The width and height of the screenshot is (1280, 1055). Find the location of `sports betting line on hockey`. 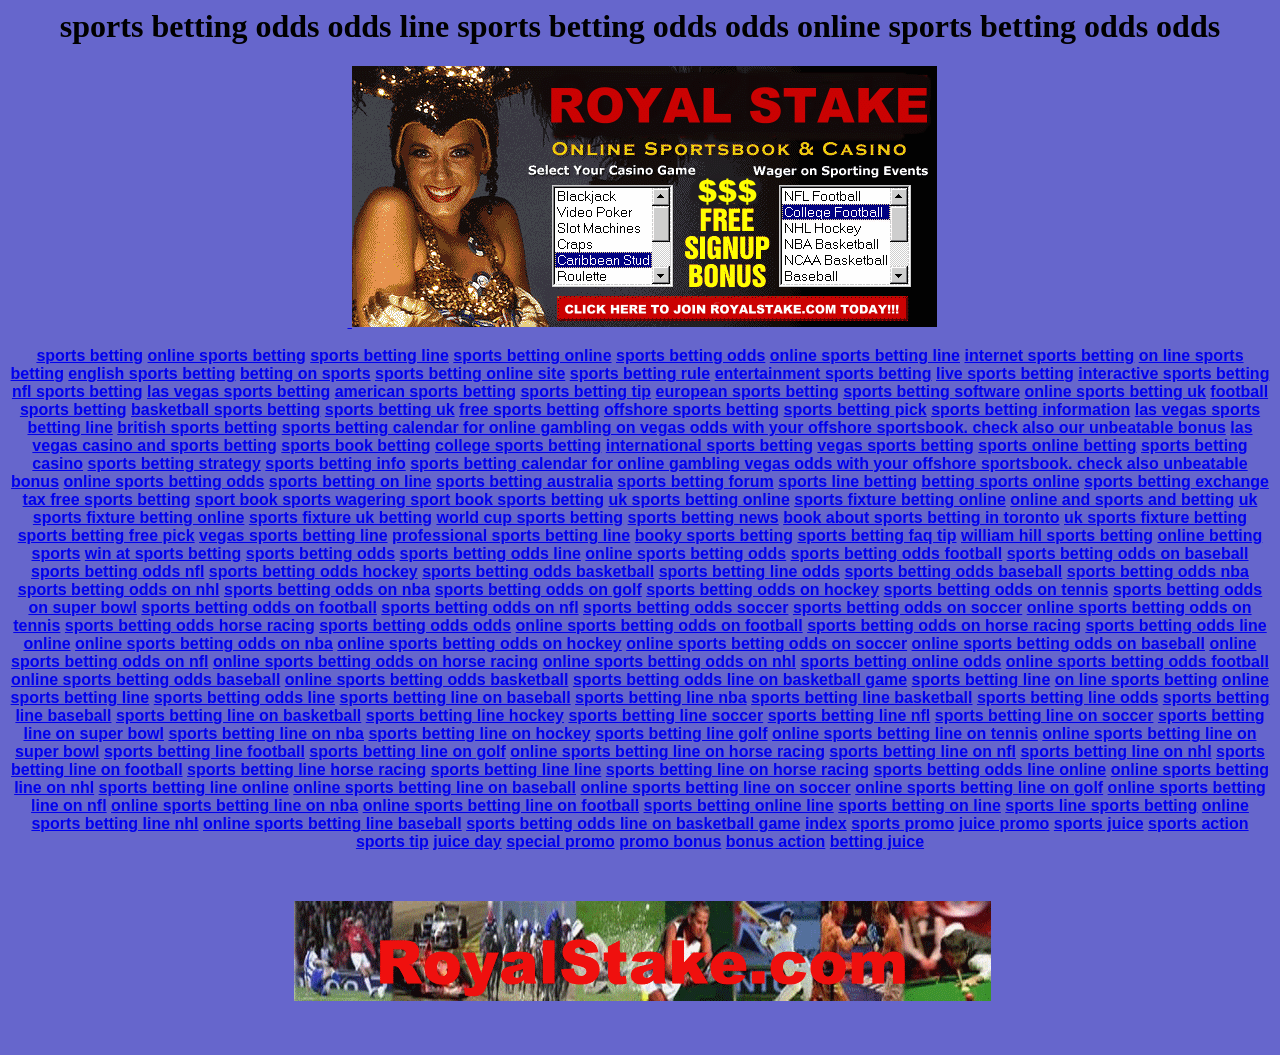

sports betting line on hockey is located at coordinates (479, 733).